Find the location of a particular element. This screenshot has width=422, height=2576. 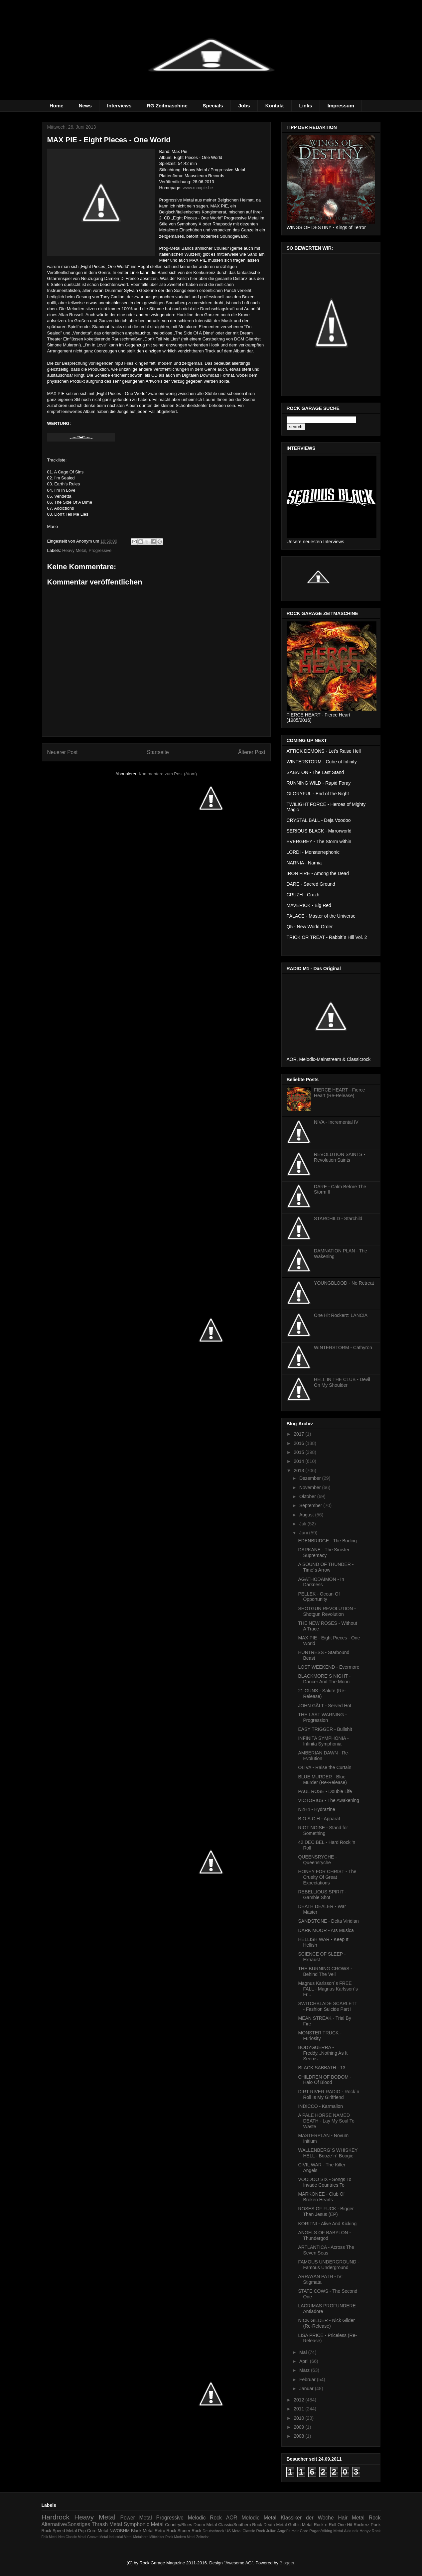

BLUE MURDER - Blue Murder (Re-Release) is located at coordinates (322, 1779).